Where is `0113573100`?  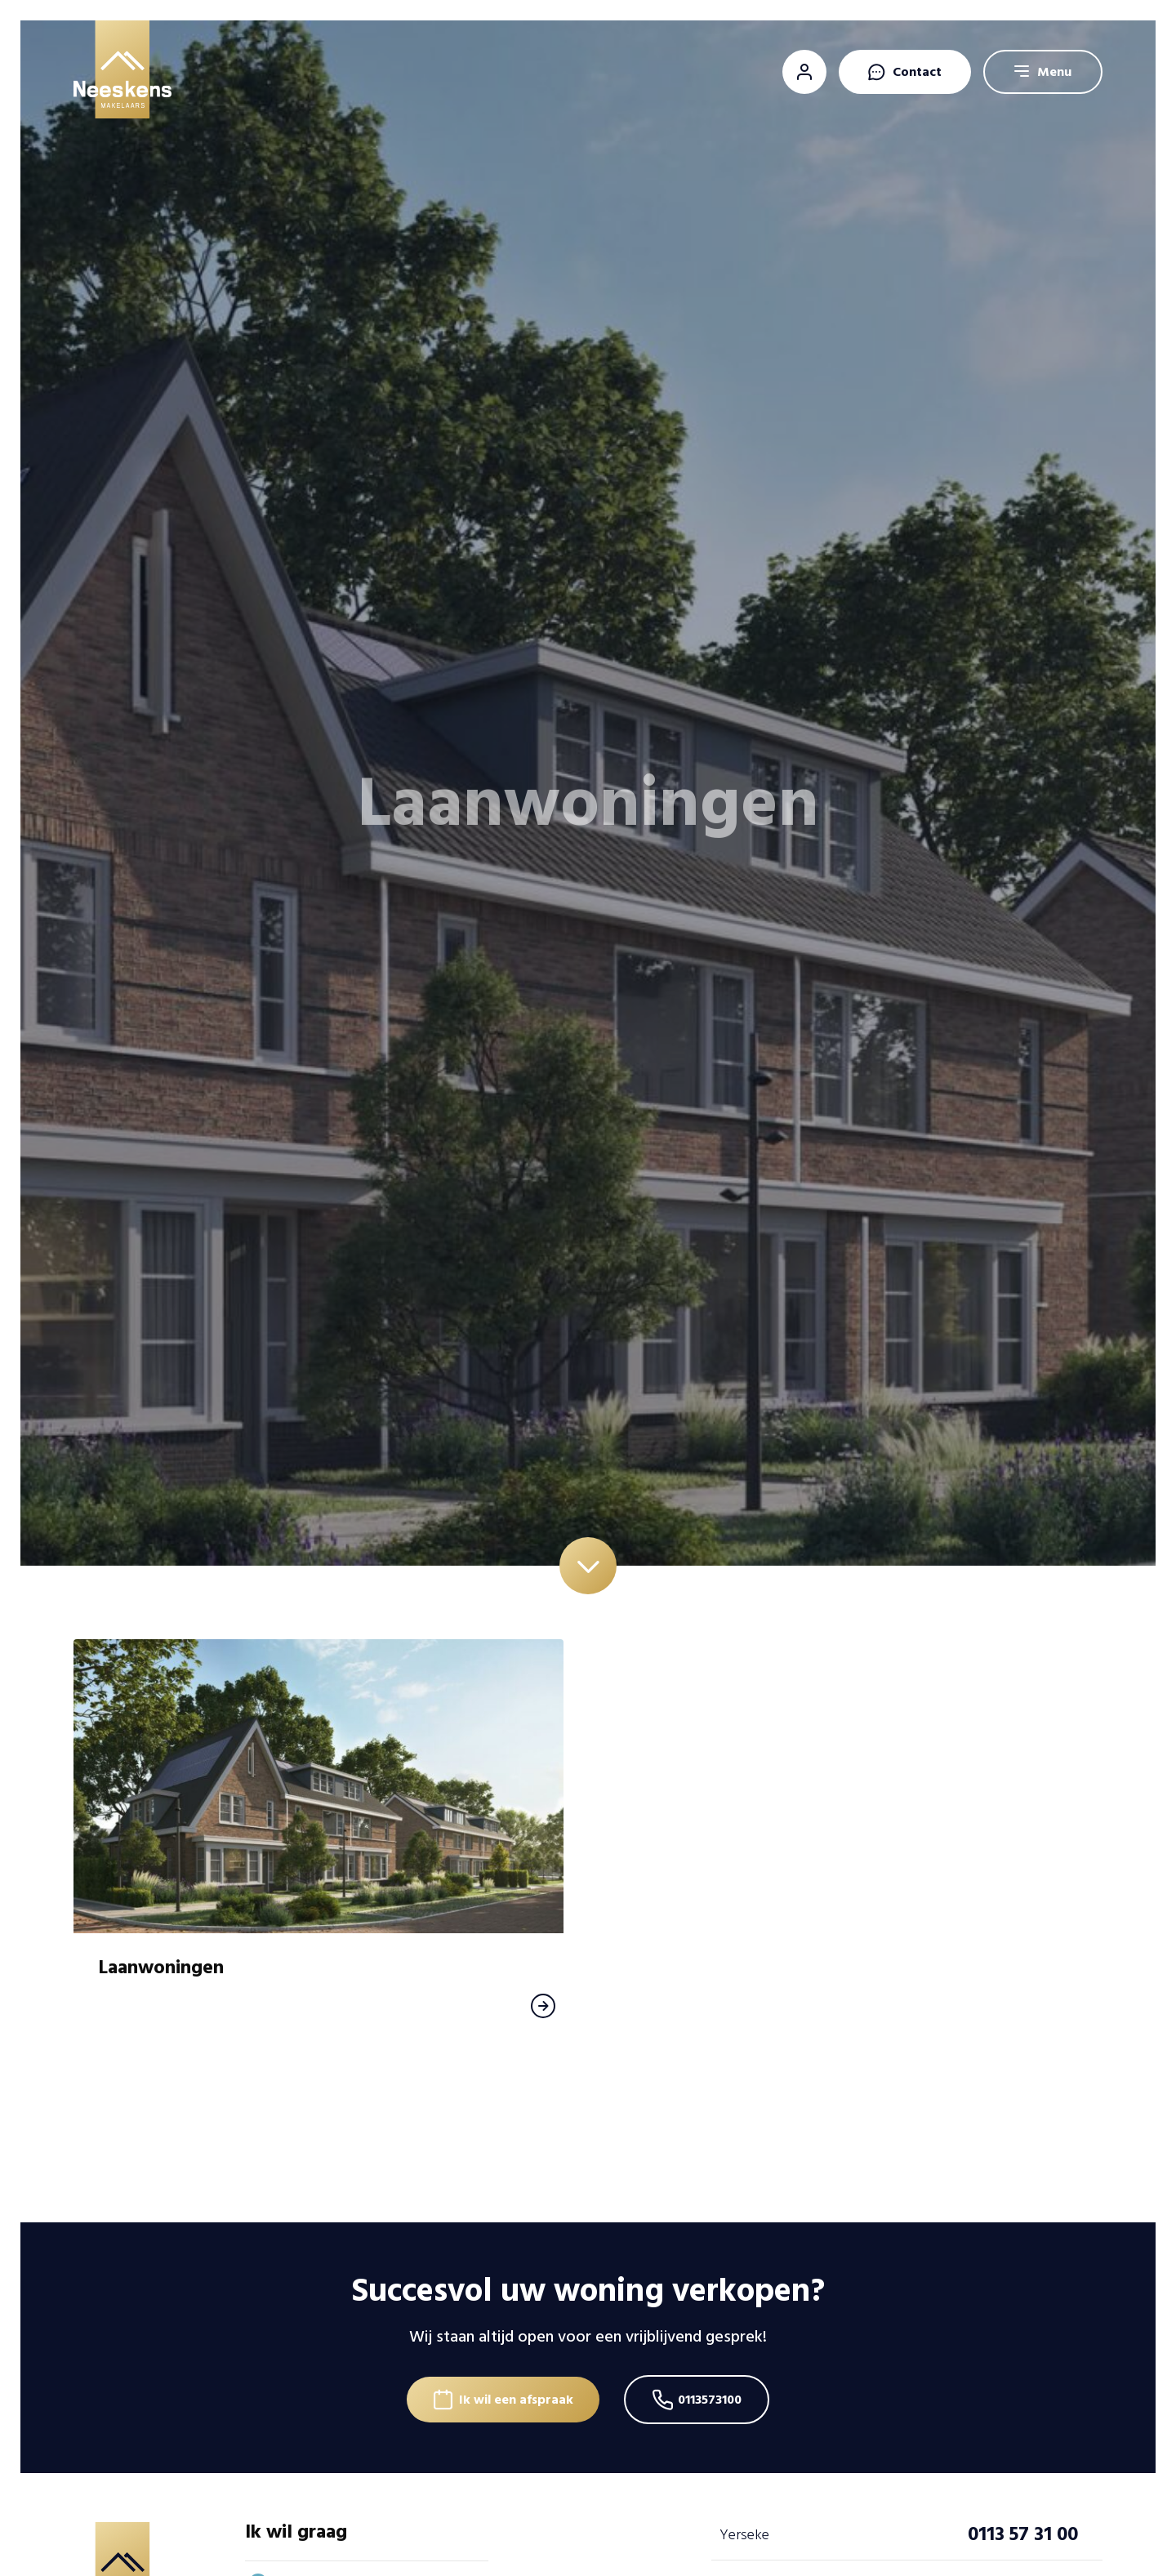
0113573100 is located at coordinates (710, 2399).